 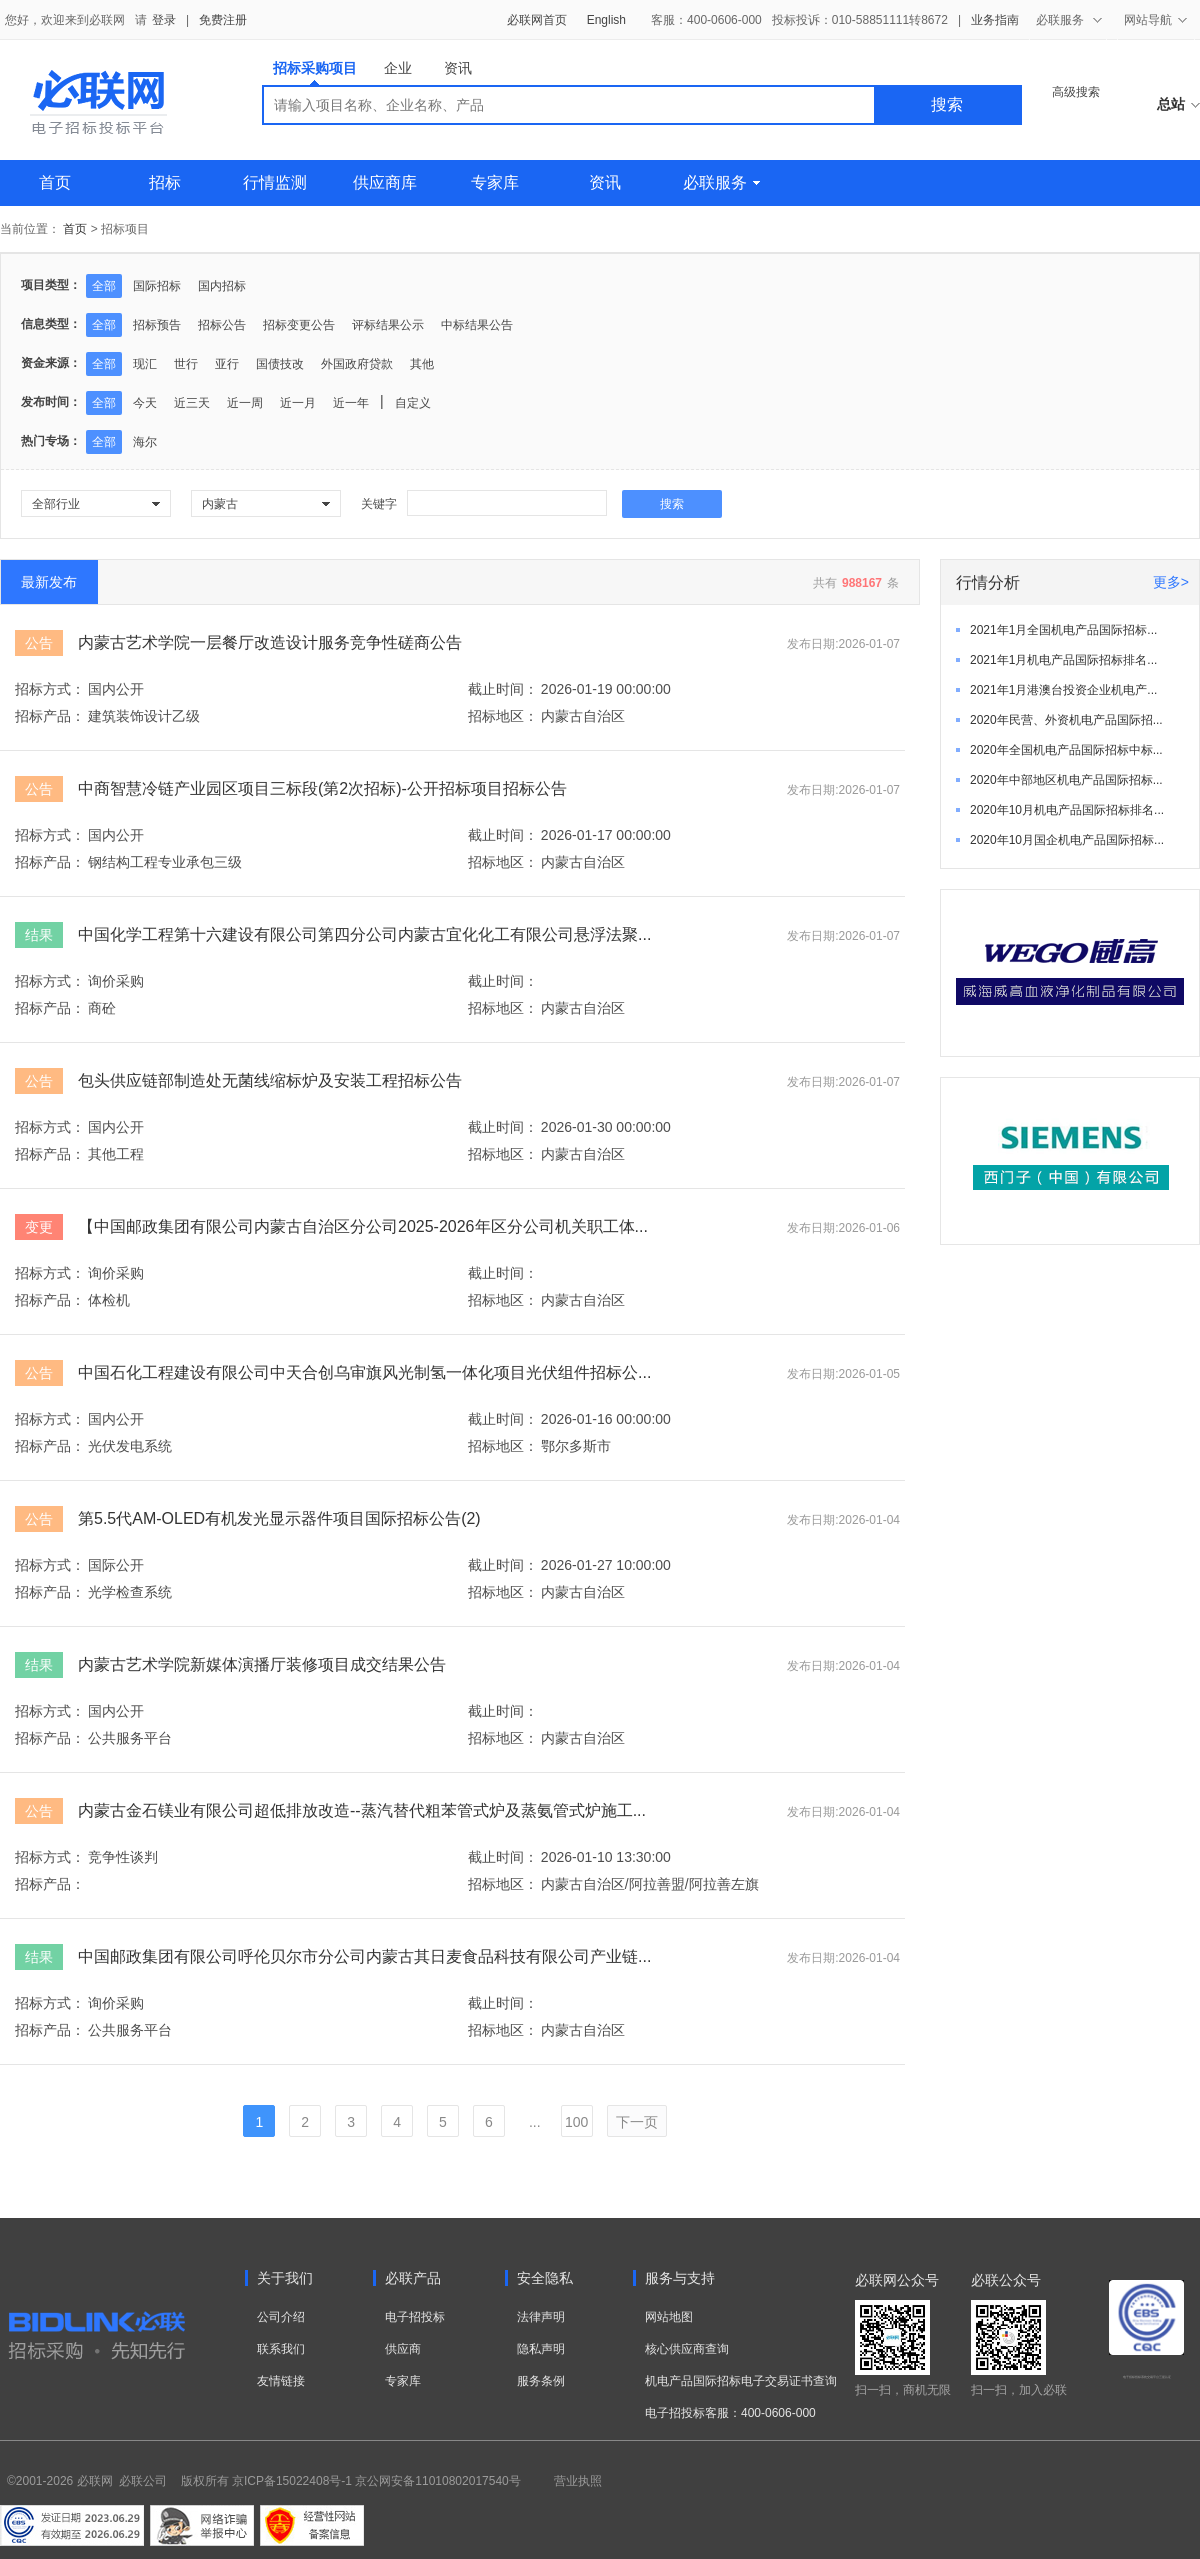 What do you see at coordinates (363, 1226) in the screenshot?
I see `【中国邮政集团有限公司内蒙古自治区分公司2025-2026年区分公司机关职工体...` at bounding box center [363, 1226].